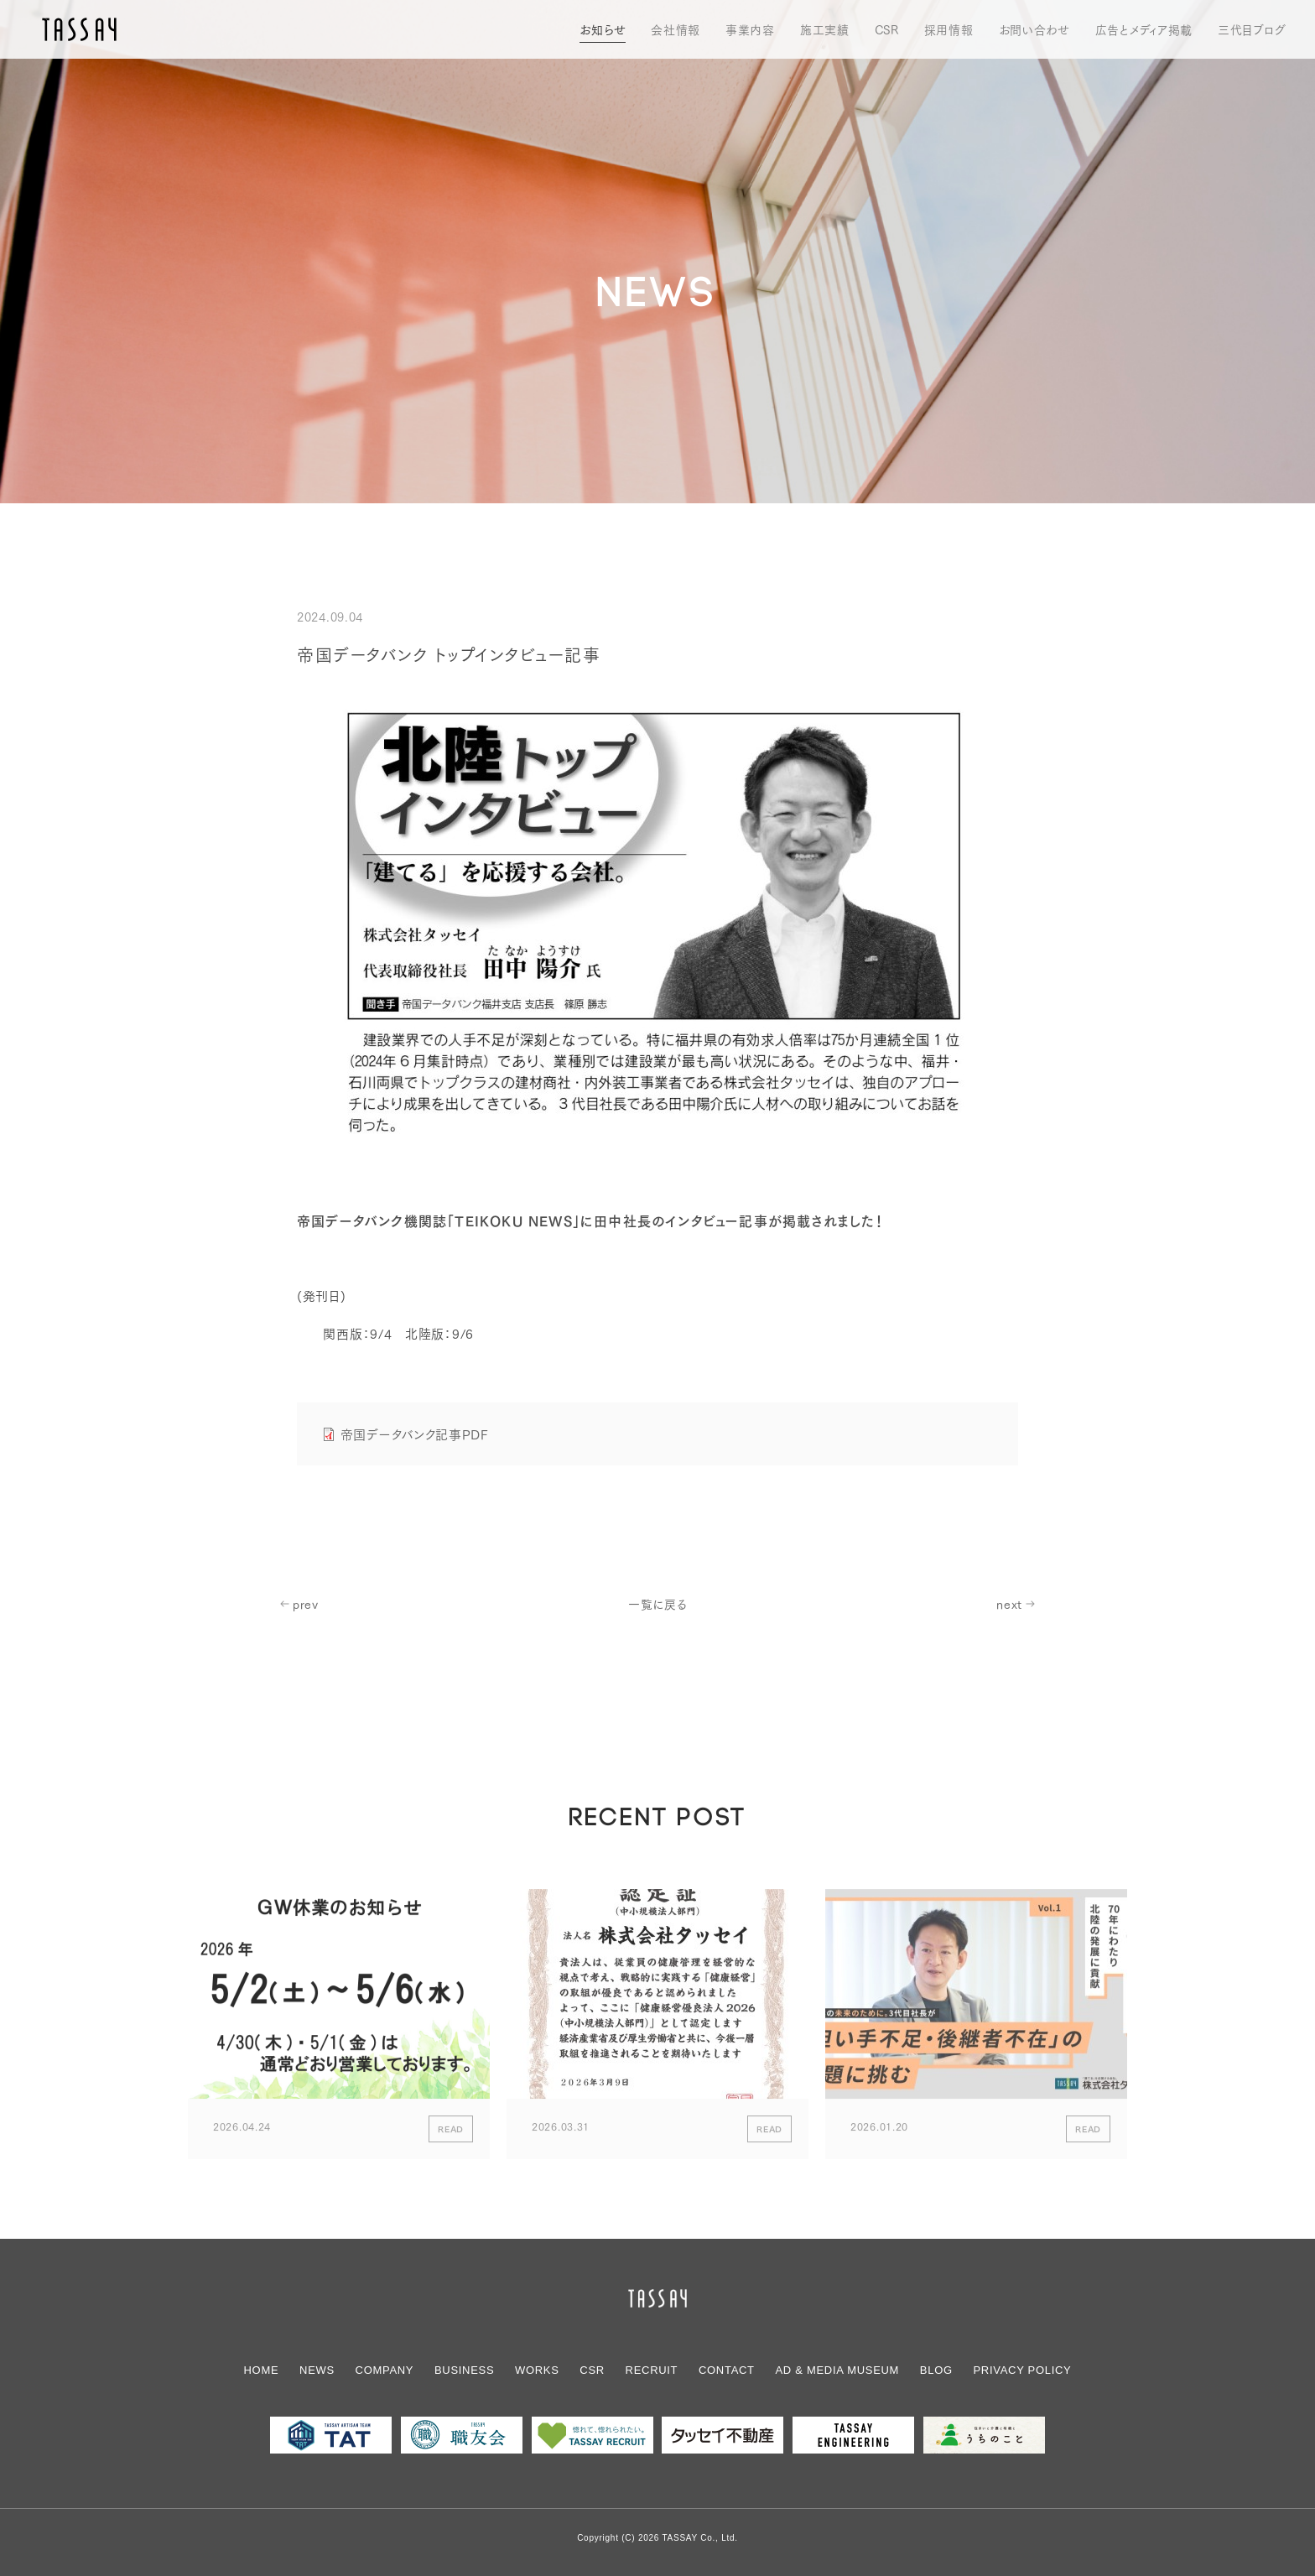 This screenshot has width=1315, height=2576. Describe the element at coordinates (936, 2370) in the screenshot. I see `BLOG` at that location.